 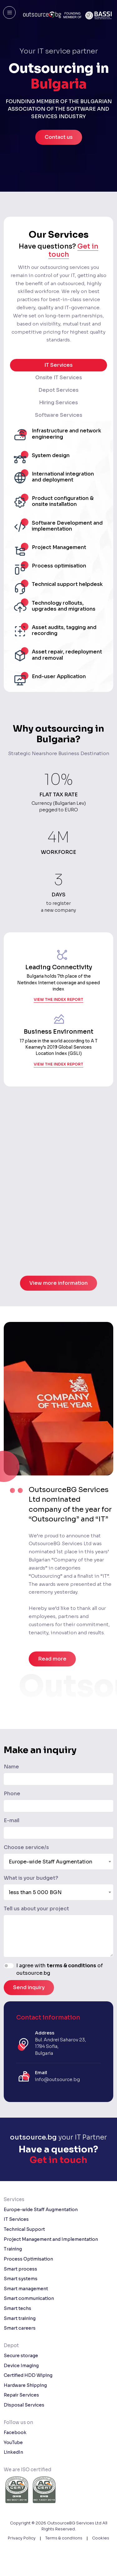 I want to click on IT Services, so click(x=16, y=2219).